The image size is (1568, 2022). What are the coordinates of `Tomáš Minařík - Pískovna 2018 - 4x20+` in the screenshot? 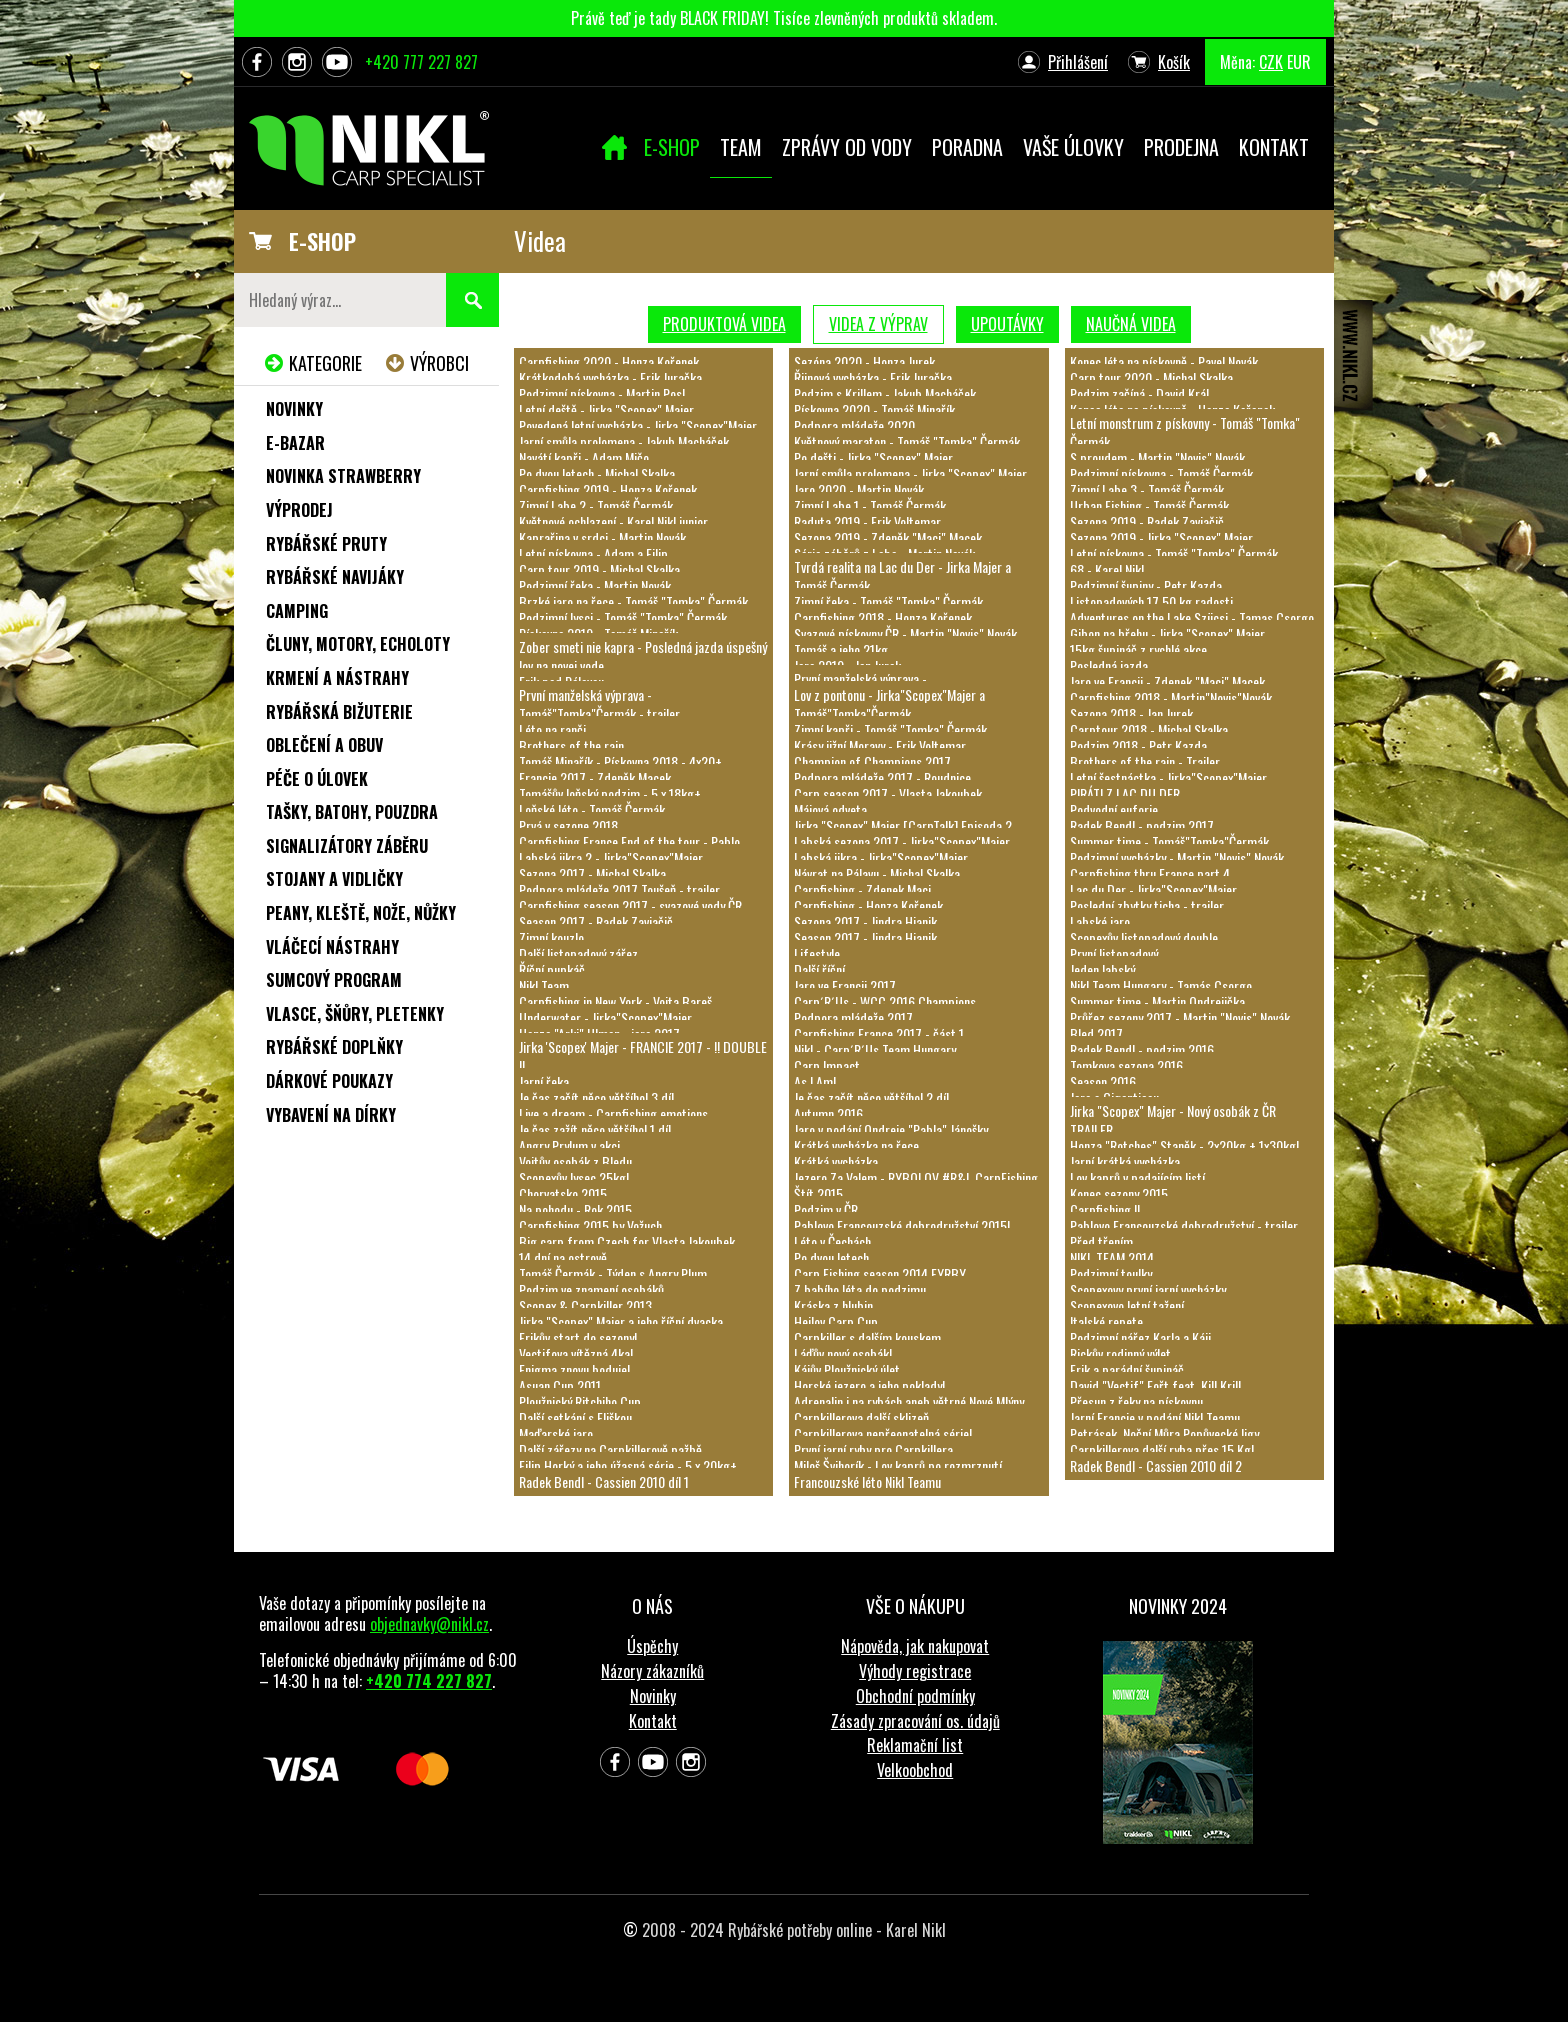 It's located at (620, 761).